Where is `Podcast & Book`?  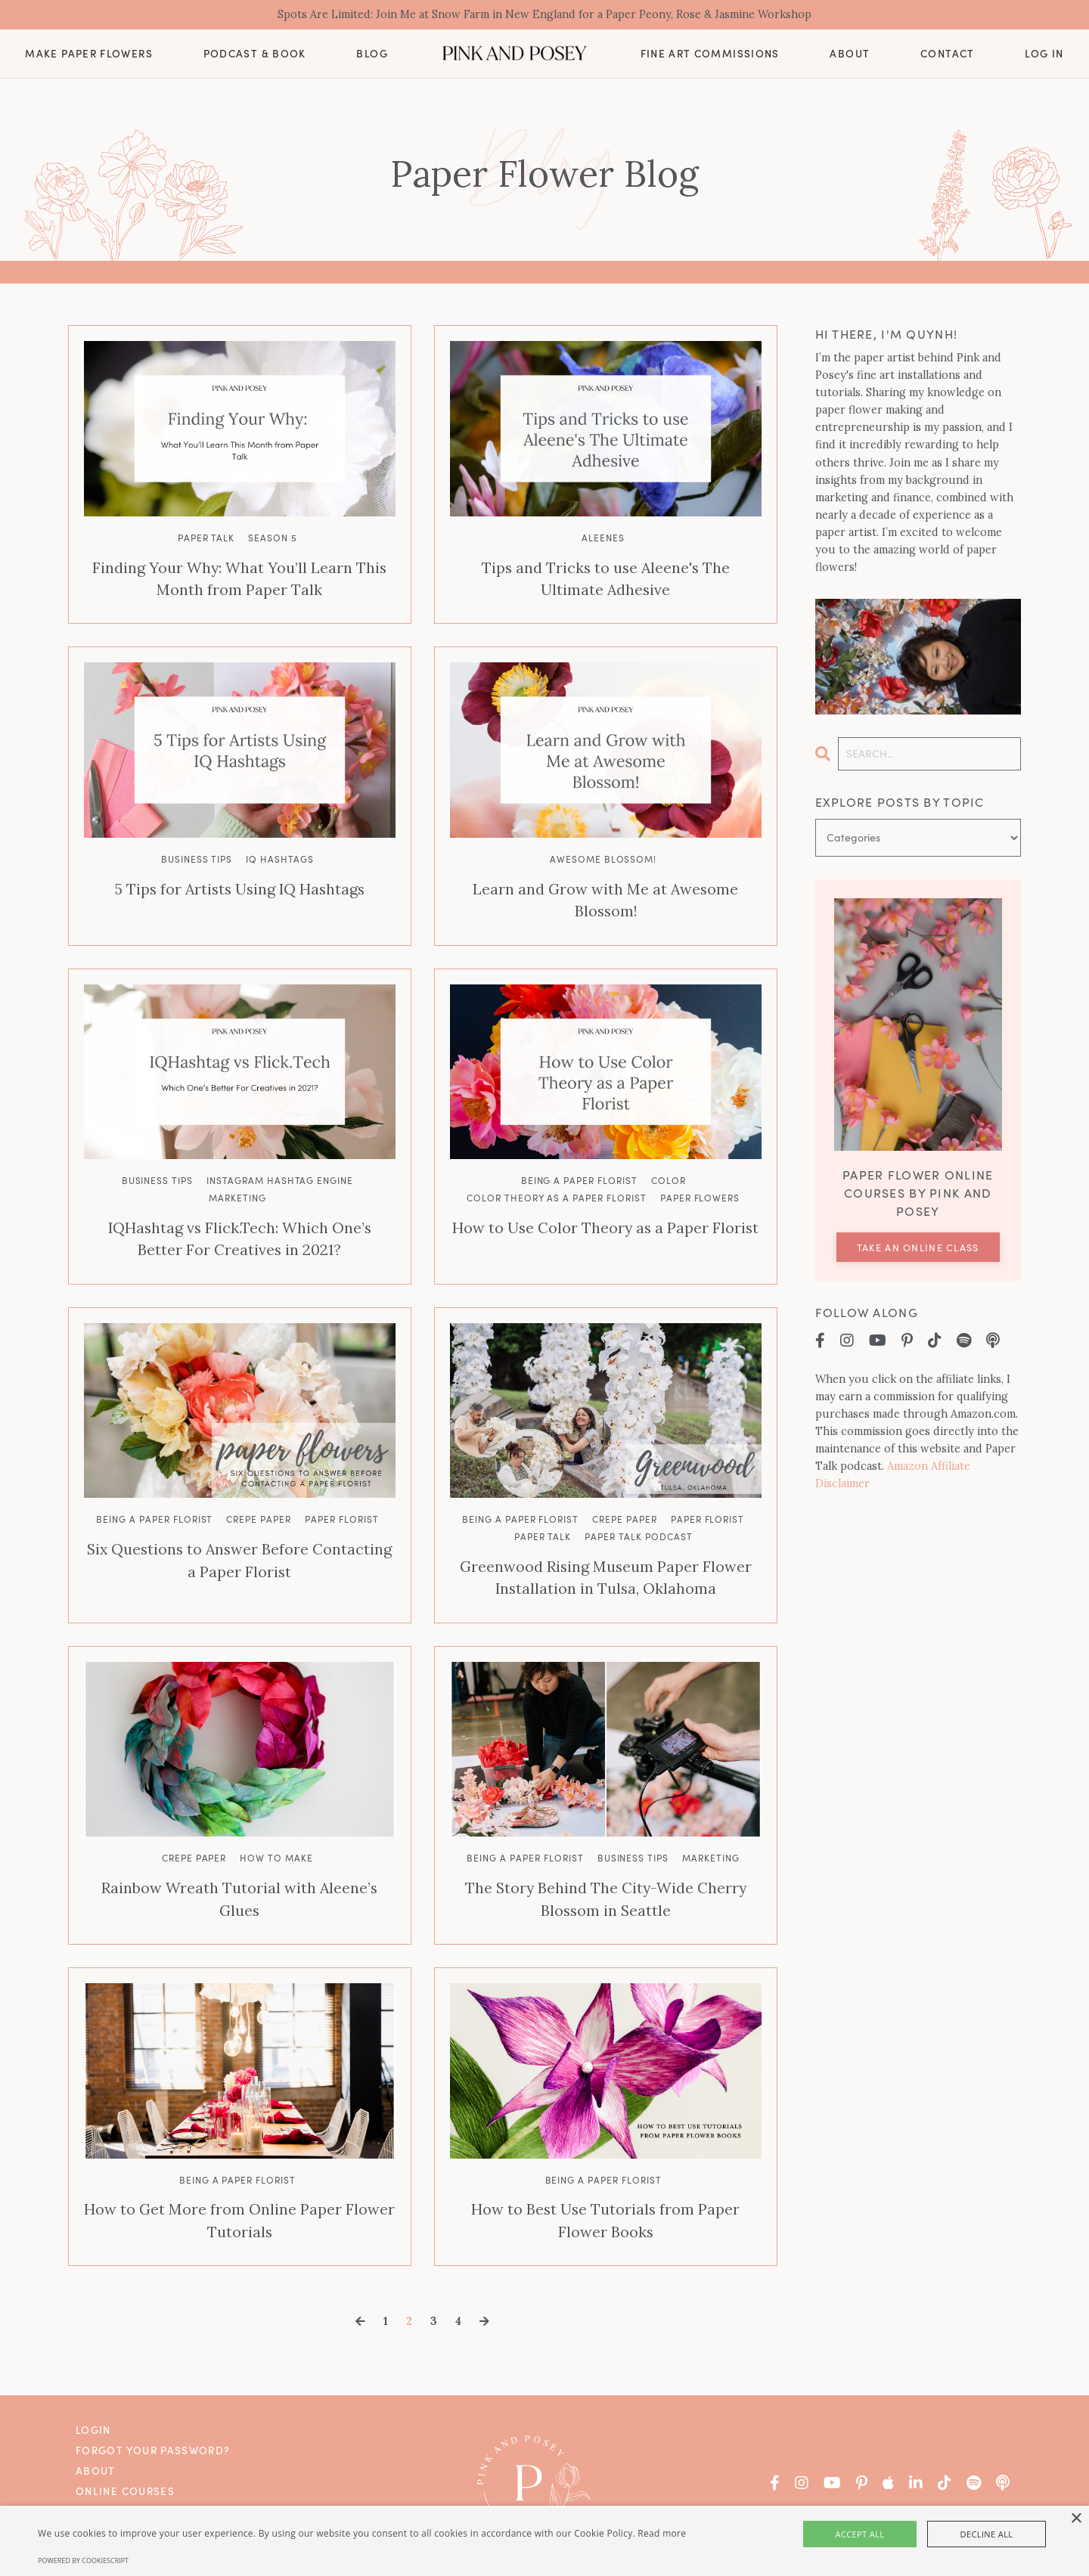
Podcast & Book is located at coordinates (254, 55).